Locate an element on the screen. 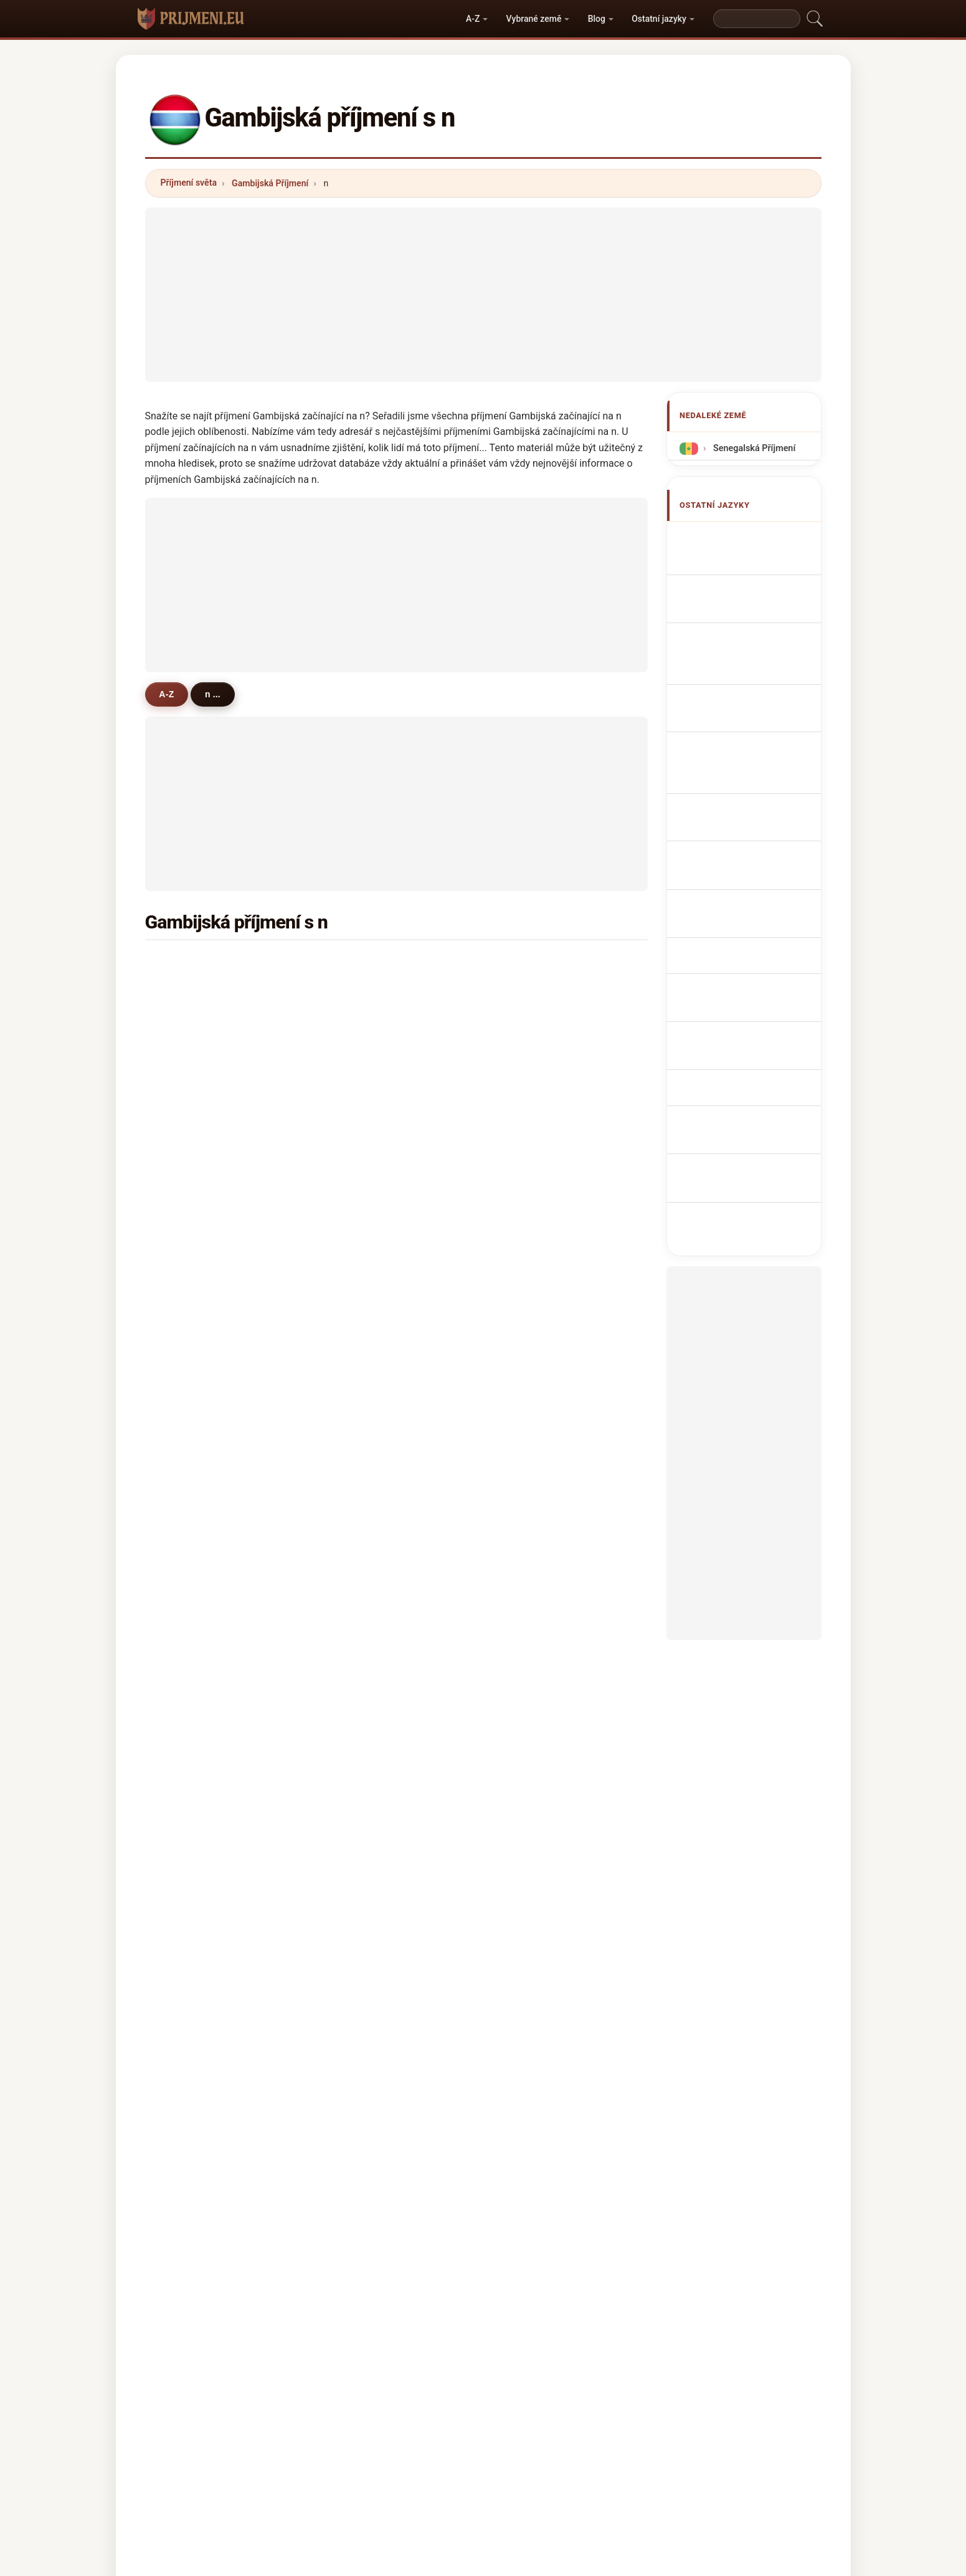  O nás is located at coordinates (394, 2466).